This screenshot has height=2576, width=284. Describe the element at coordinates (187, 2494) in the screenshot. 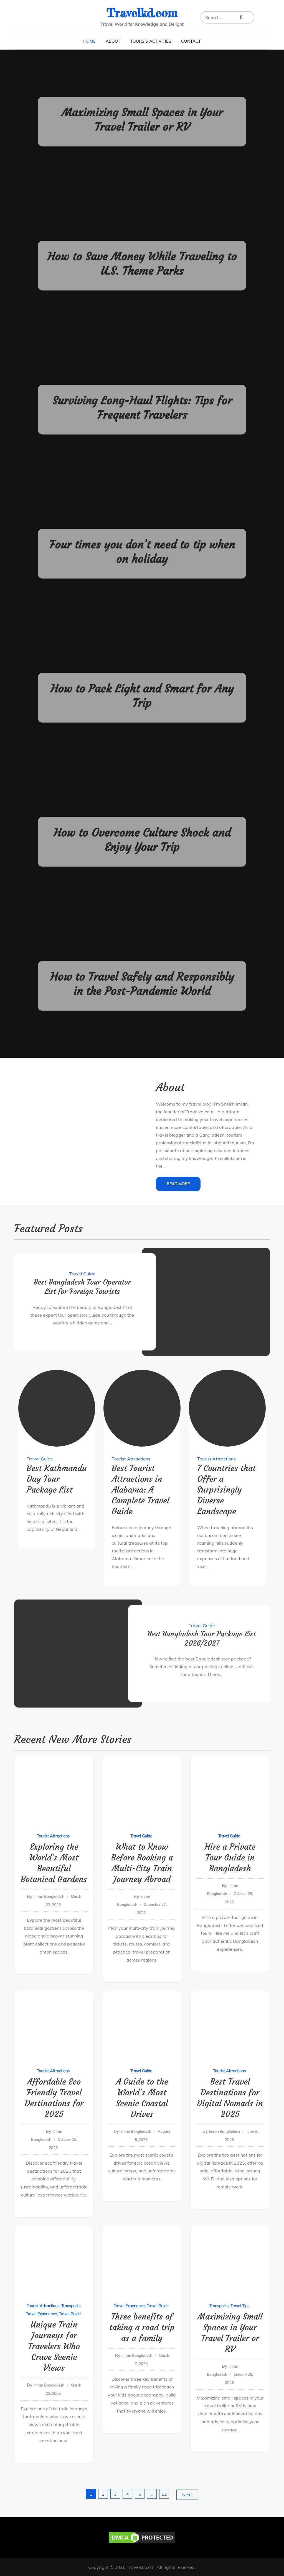

I see `Next` at that location.